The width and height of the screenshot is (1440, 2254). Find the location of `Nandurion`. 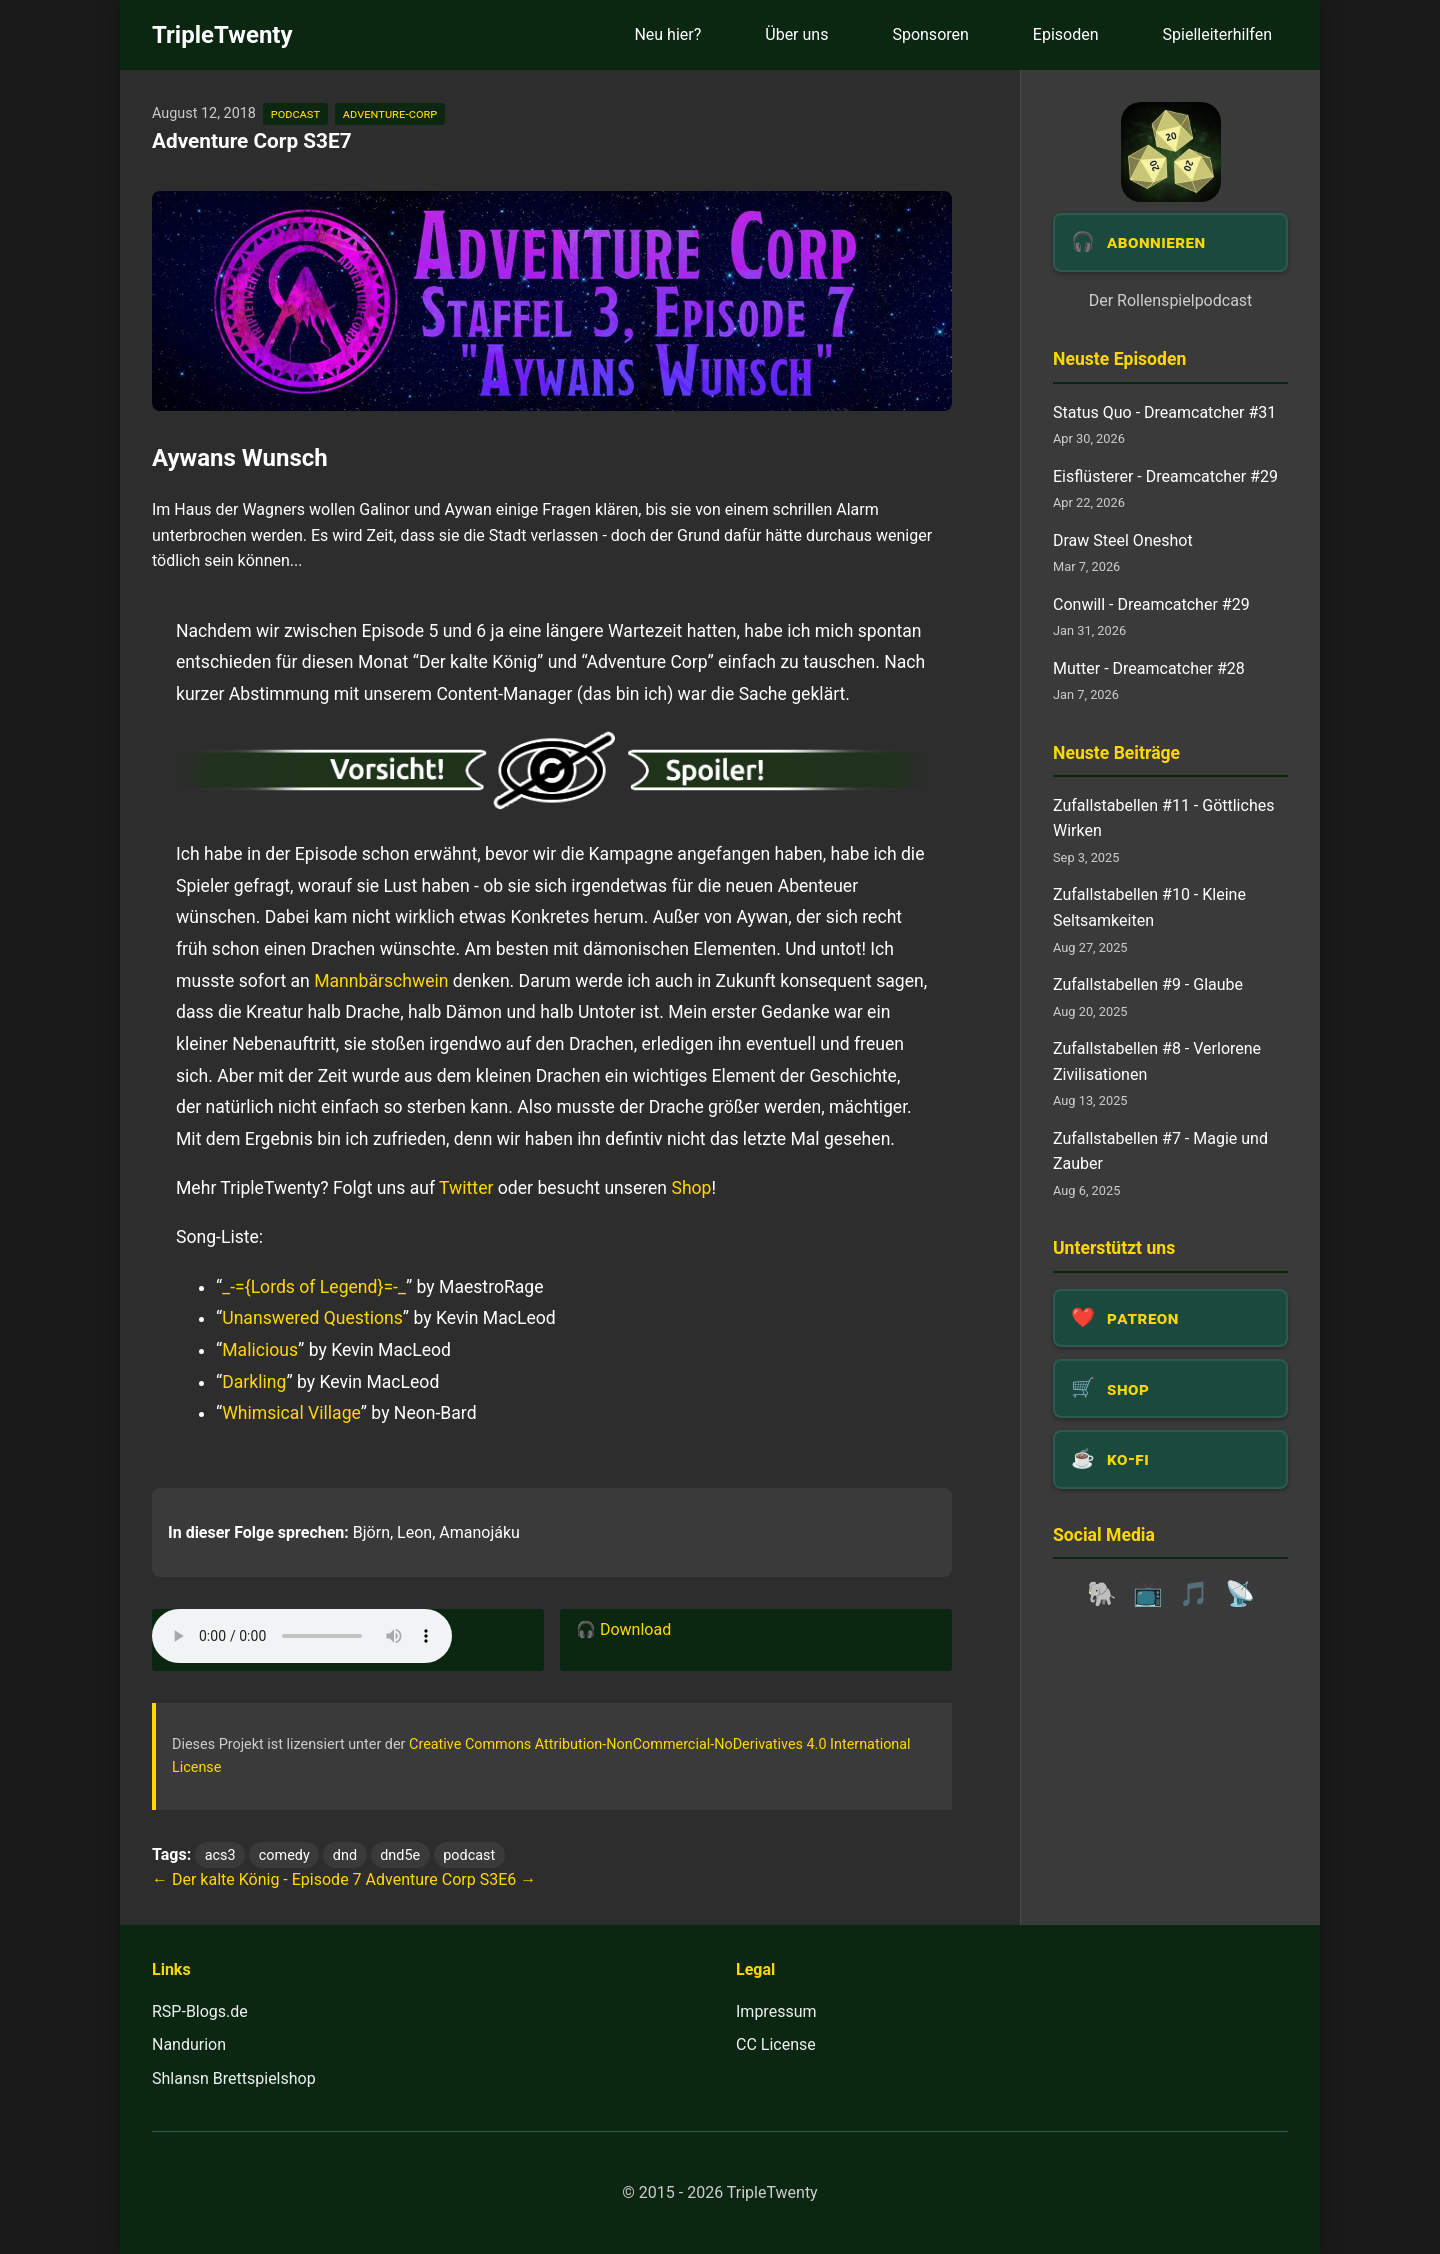

Nandurion is located at coordinates (189, 2044).